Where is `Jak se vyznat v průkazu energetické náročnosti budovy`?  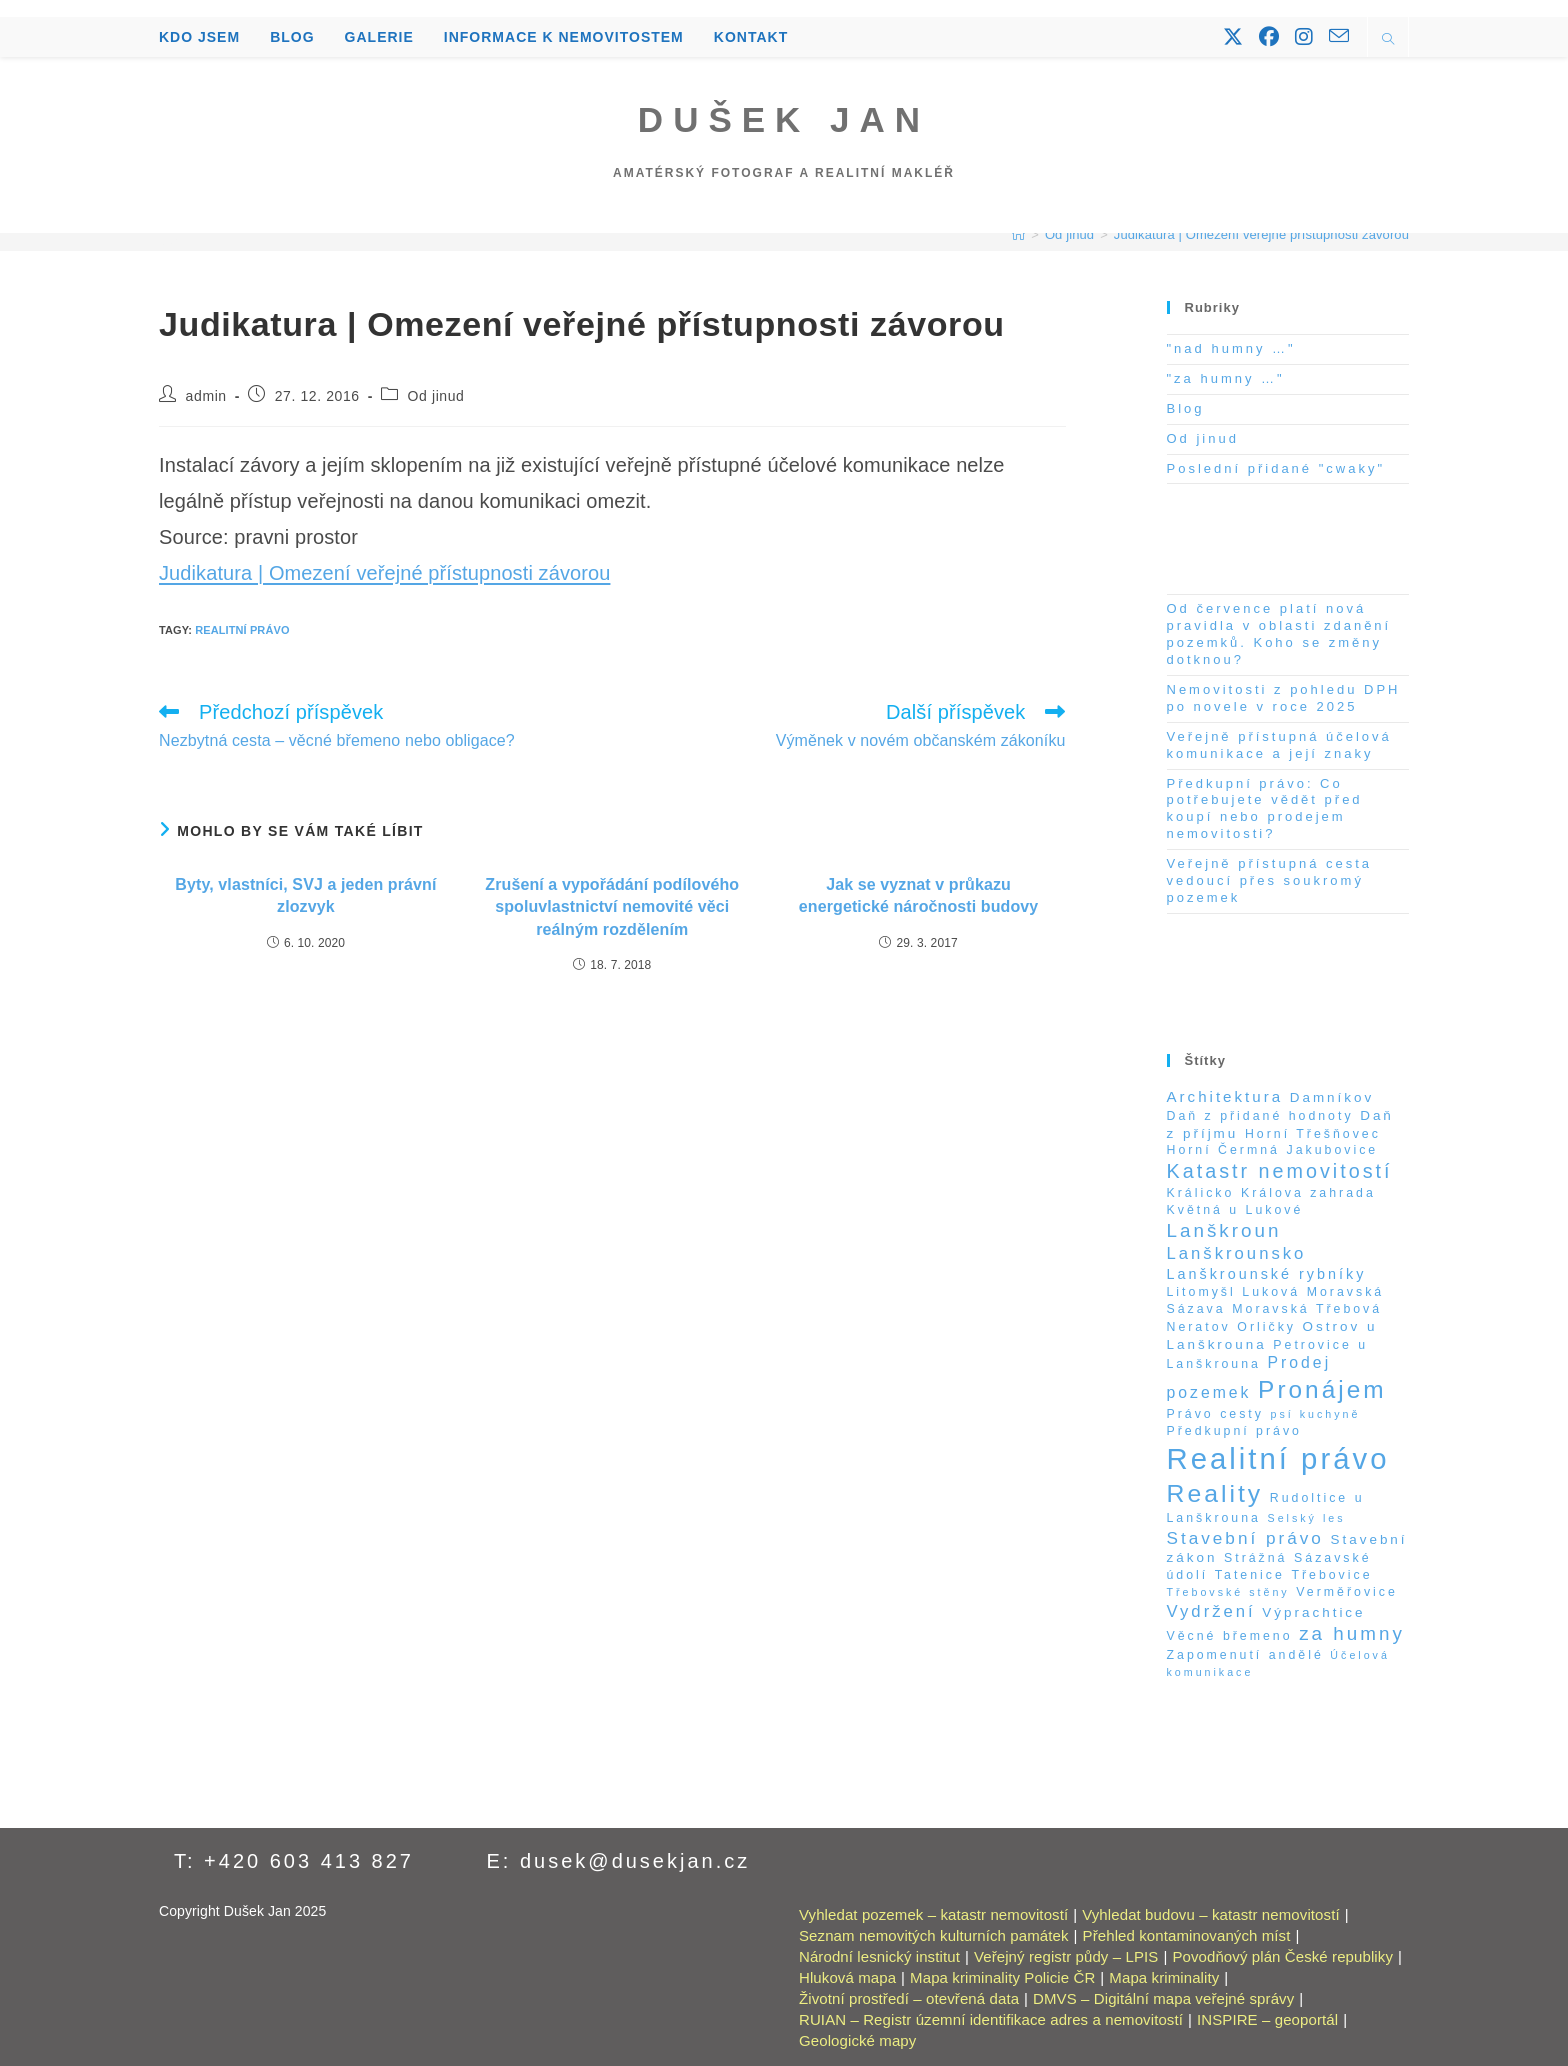
Jak se vyznat v průkazu energetické náročnosti budovy is located at coordinates (918, 895).